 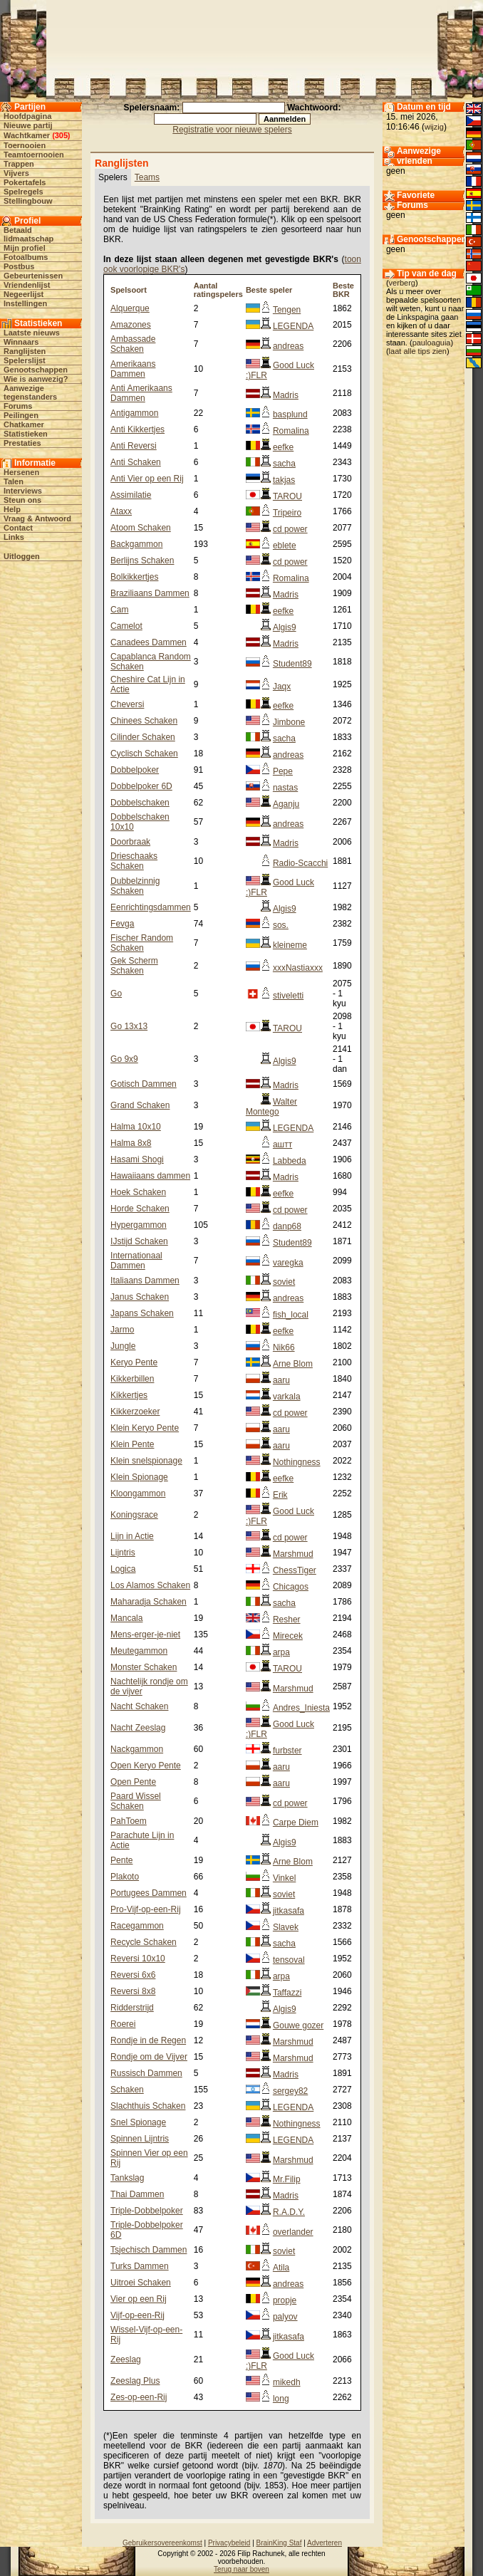 What do you see at coordinates (27, 285) in the screenshot?
I see `Vriendenlijst` at bounding box center [27, 285].